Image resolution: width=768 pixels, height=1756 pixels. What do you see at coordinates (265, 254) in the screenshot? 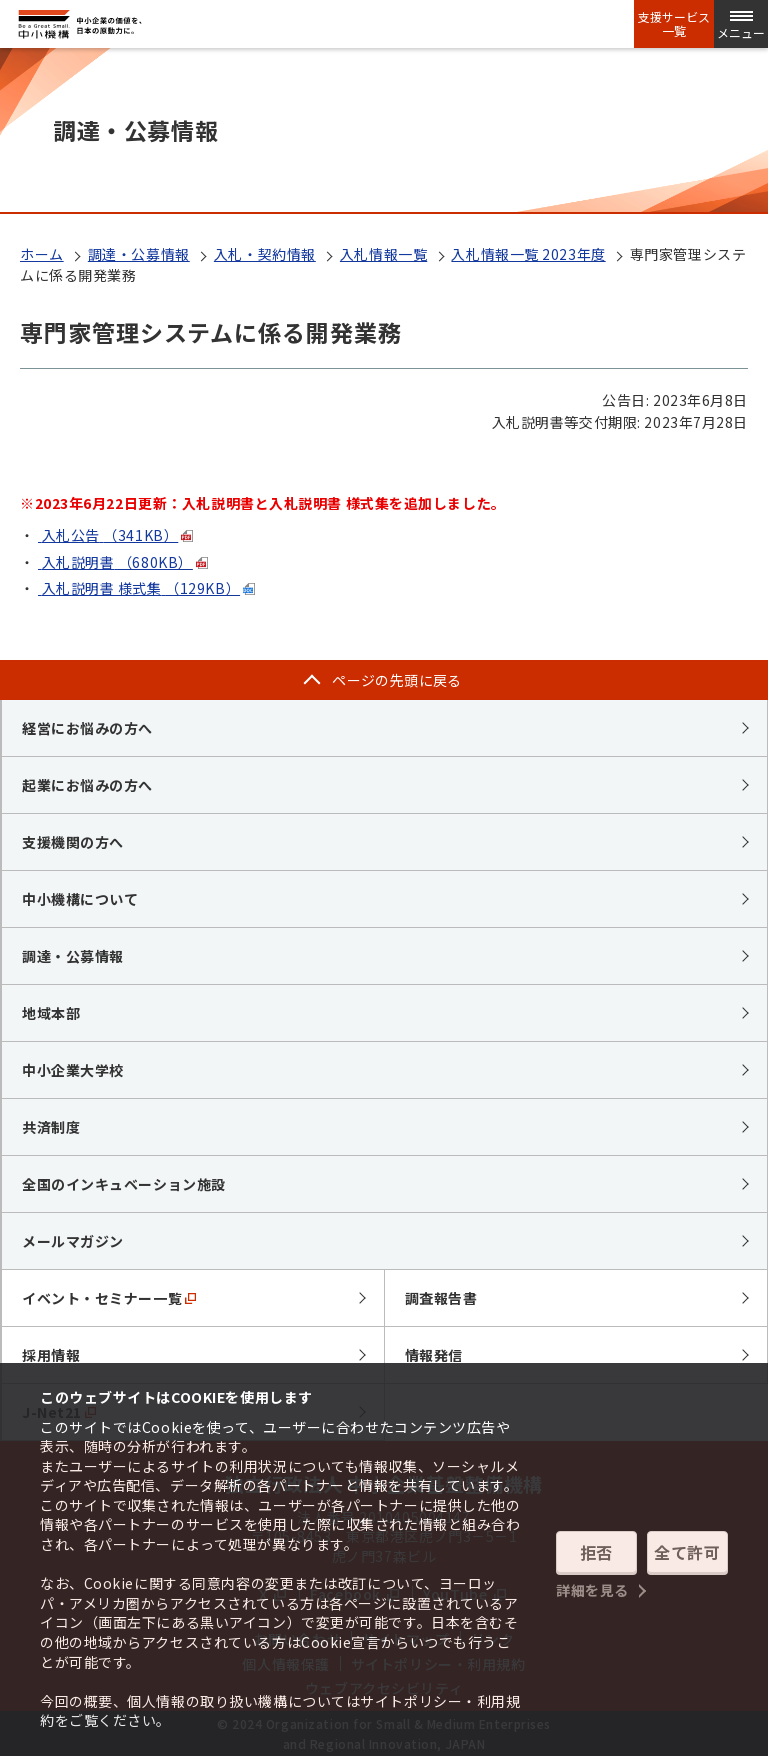
I see `入札・契約情報` at bounding box center [265, 254].